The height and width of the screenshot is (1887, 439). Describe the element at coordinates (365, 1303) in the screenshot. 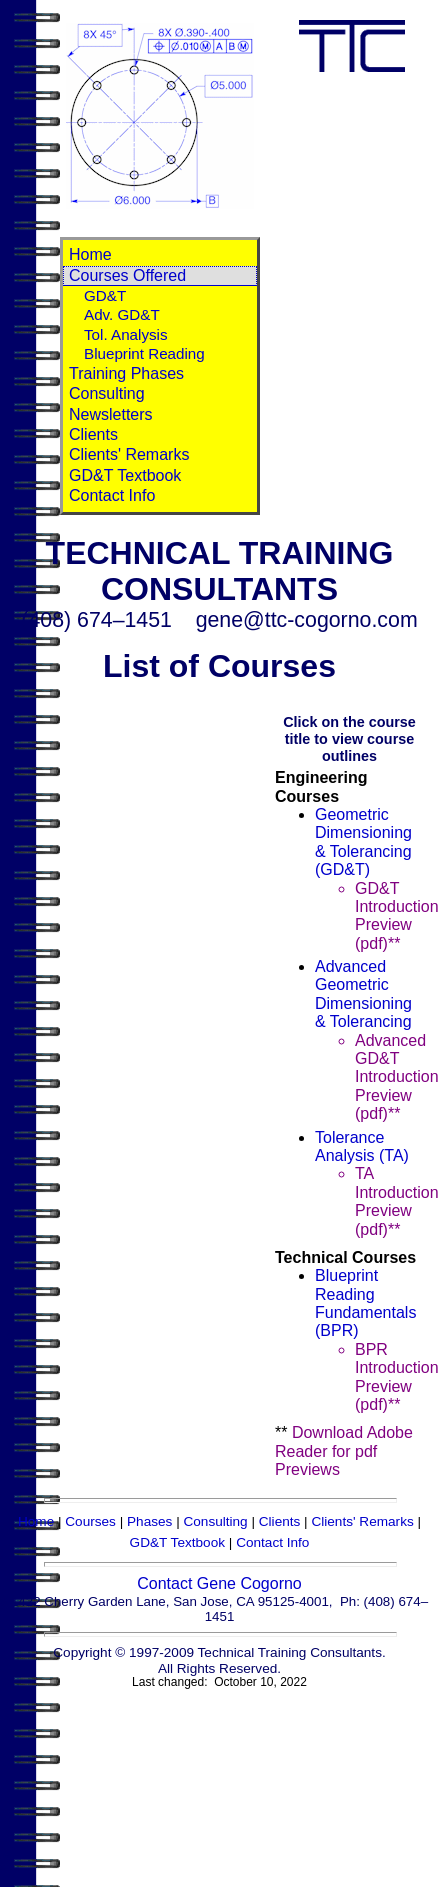

I see `Blueprint Reading Fundamentals (BPR)` at that location.